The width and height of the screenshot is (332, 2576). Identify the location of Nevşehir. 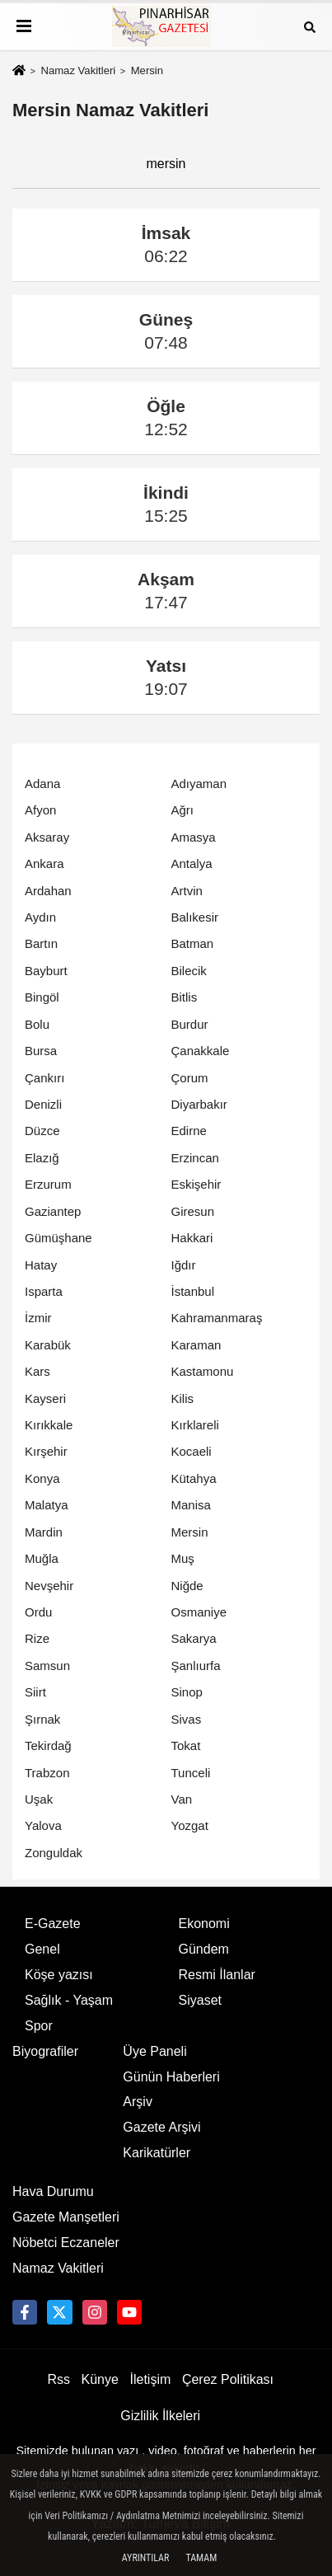
(49, 1586).